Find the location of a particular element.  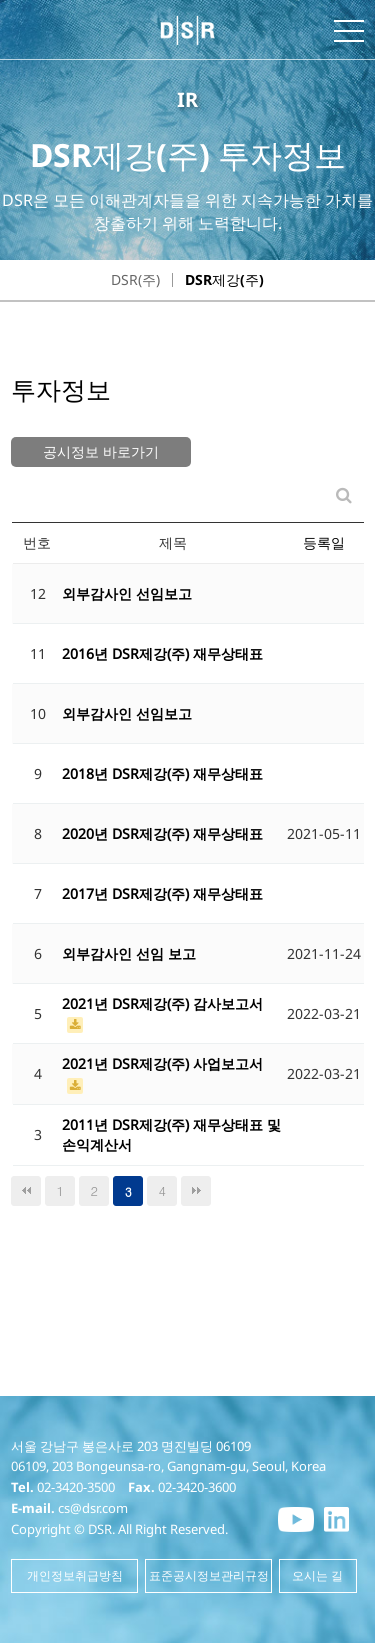

표준공시정보관리규정 is located at coordinates (209, 1575).